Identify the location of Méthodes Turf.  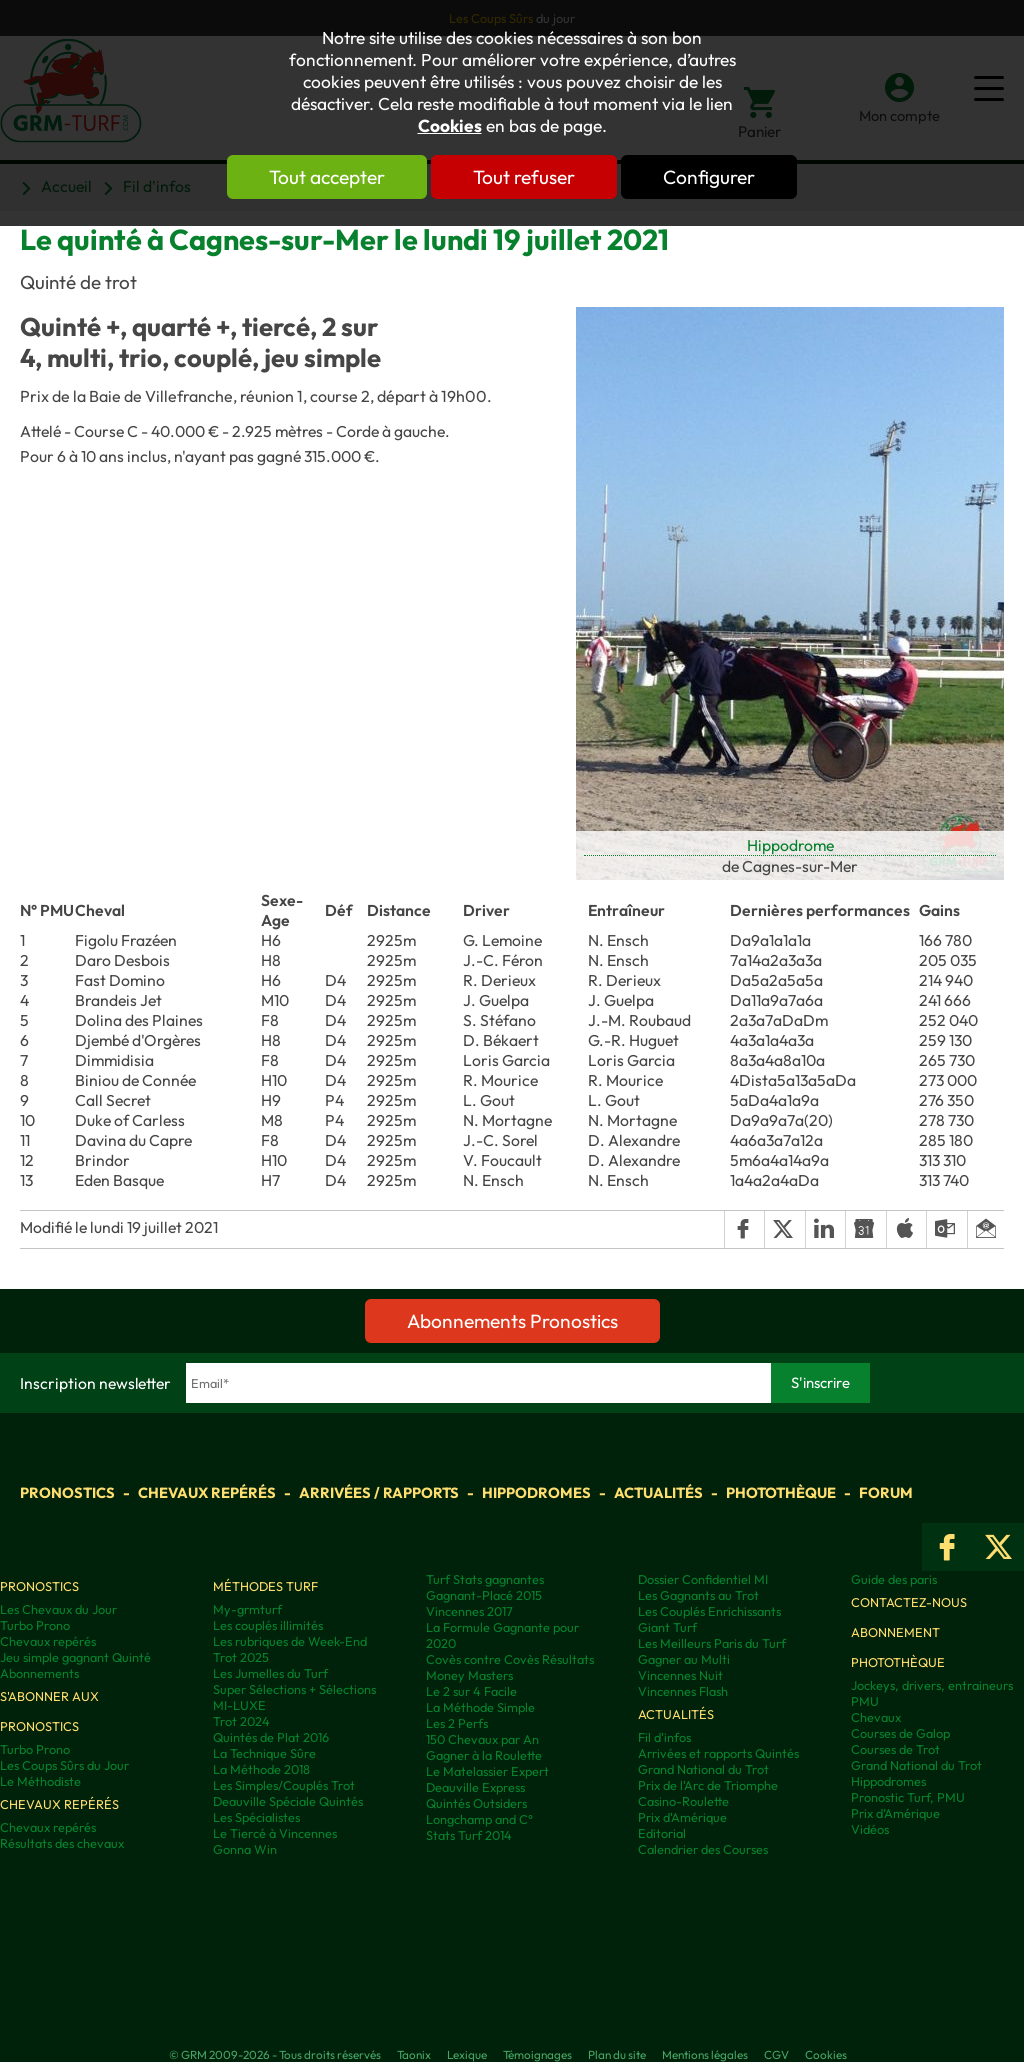
(265, 1586).